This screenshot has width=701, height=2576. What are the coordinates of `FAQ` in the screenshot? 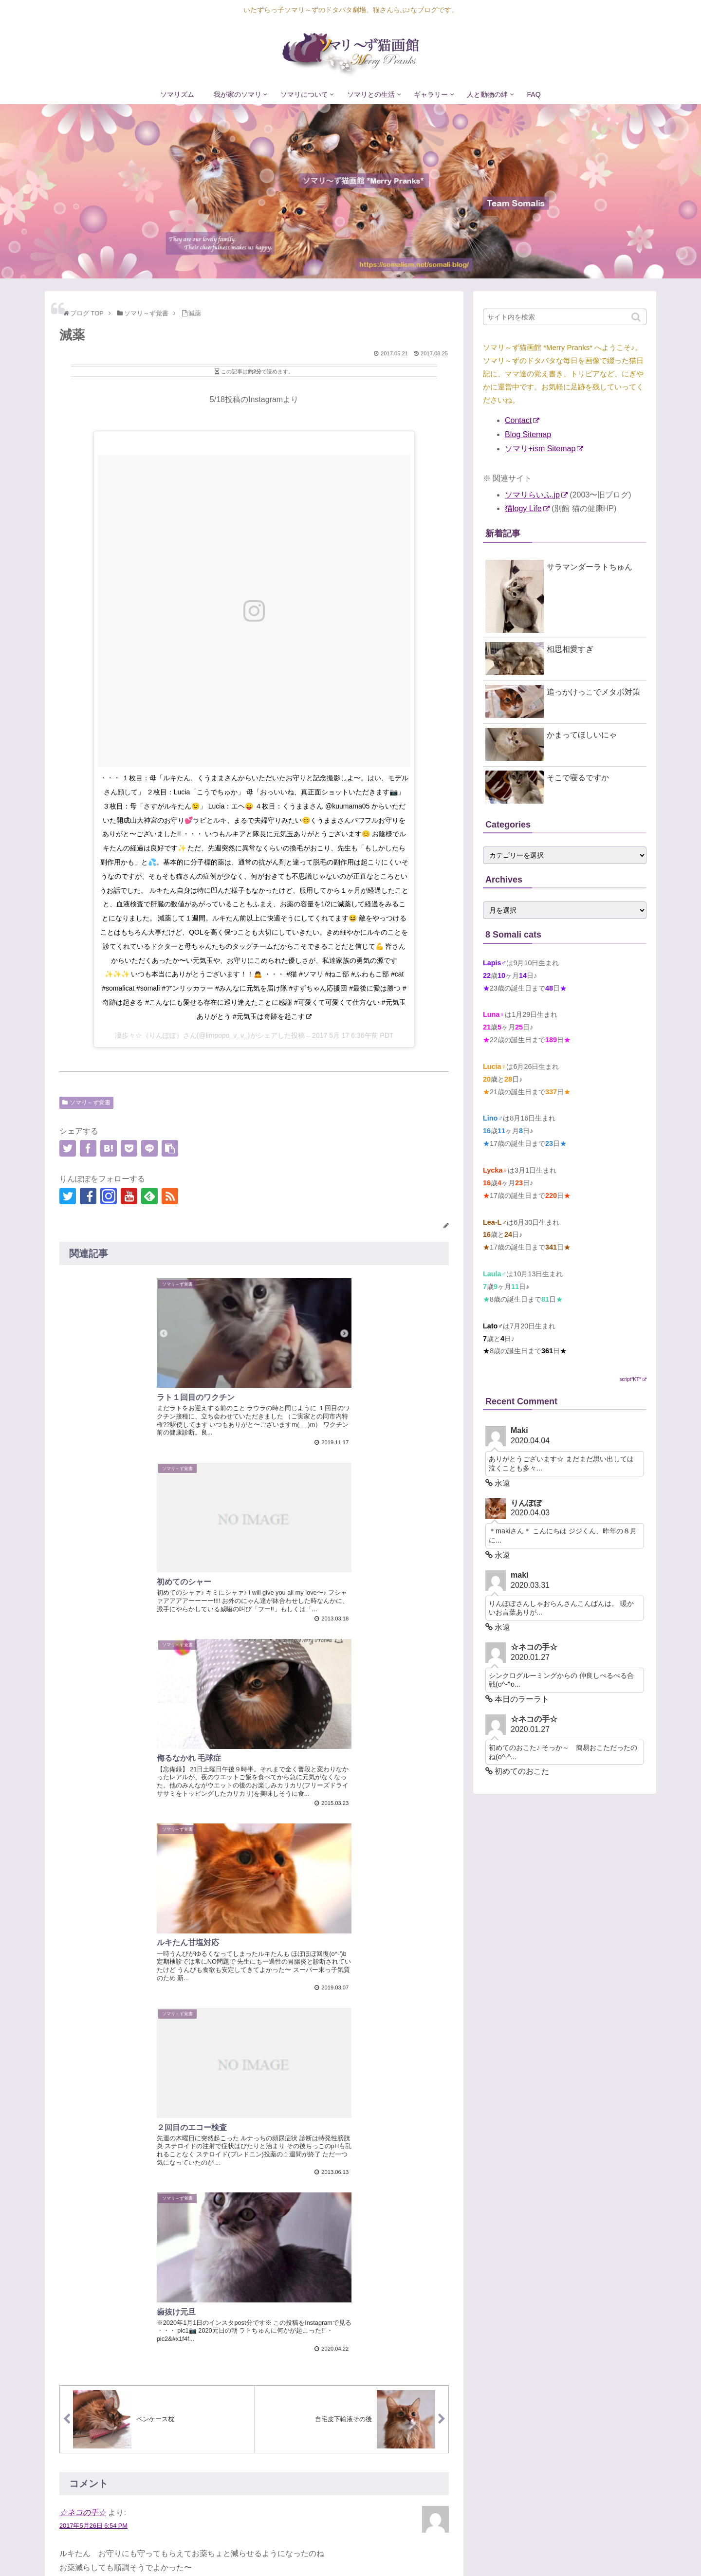 It's located at (640, 2549).